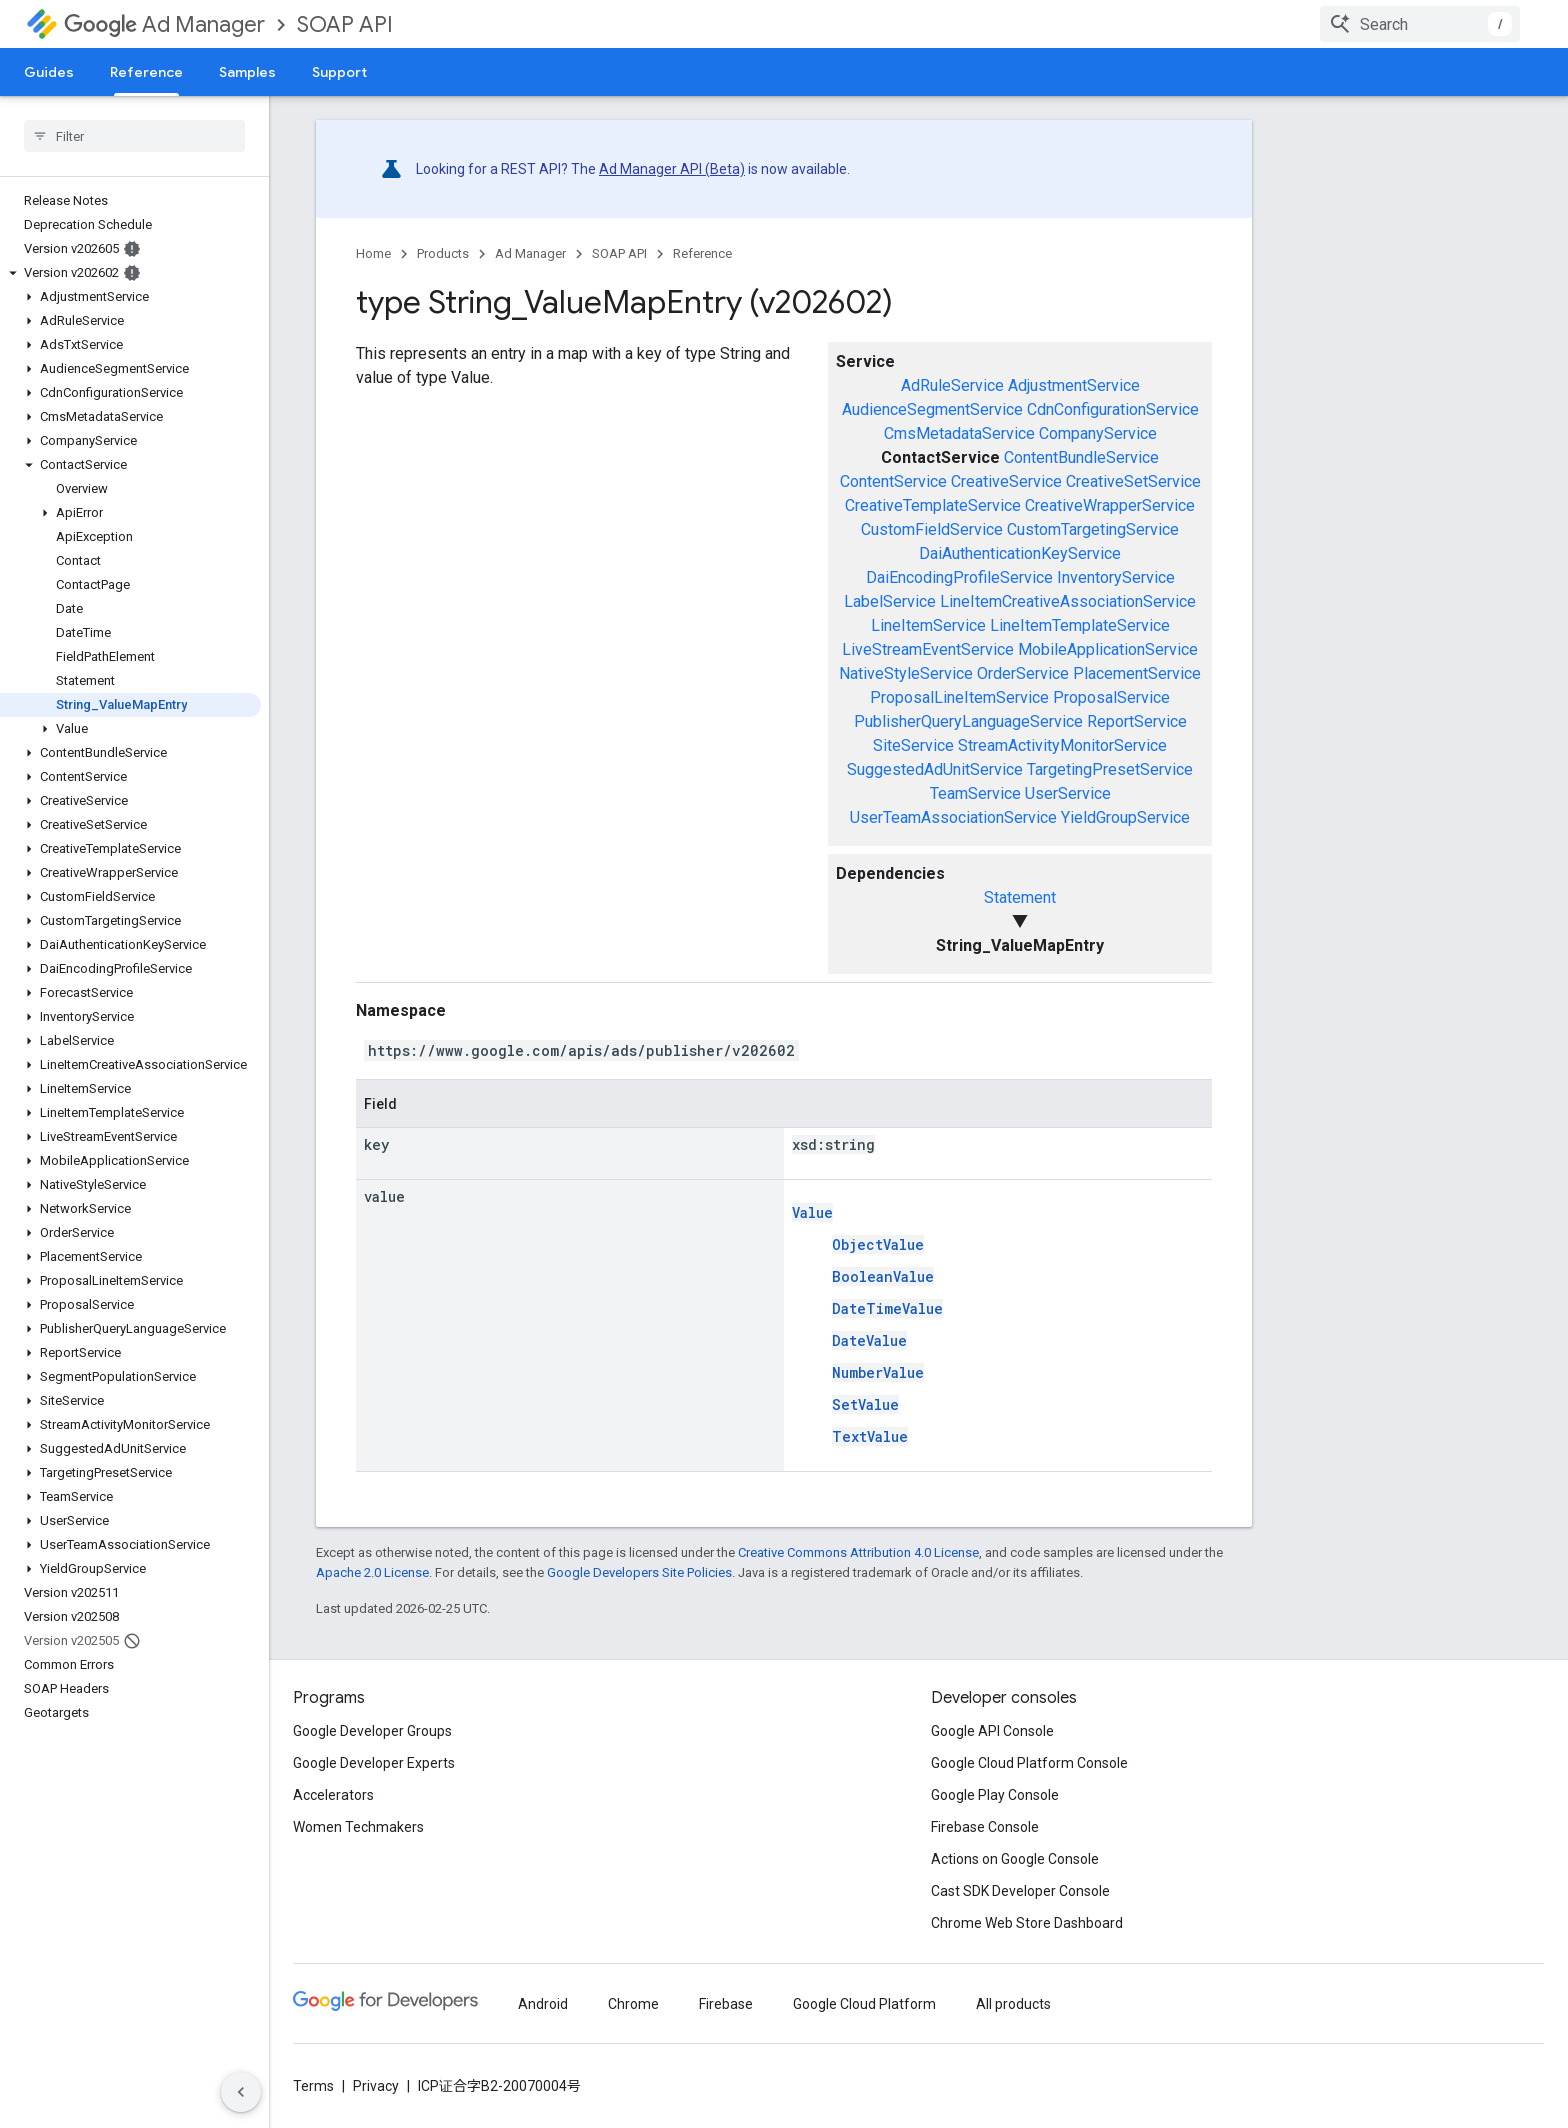 Image resolution: width=1568 pixels, height=2128 pixels. What do you see at coordinates (995, 1795) in the screenshot?
I see `Google Play Console` at bounding box center [995, 1795].